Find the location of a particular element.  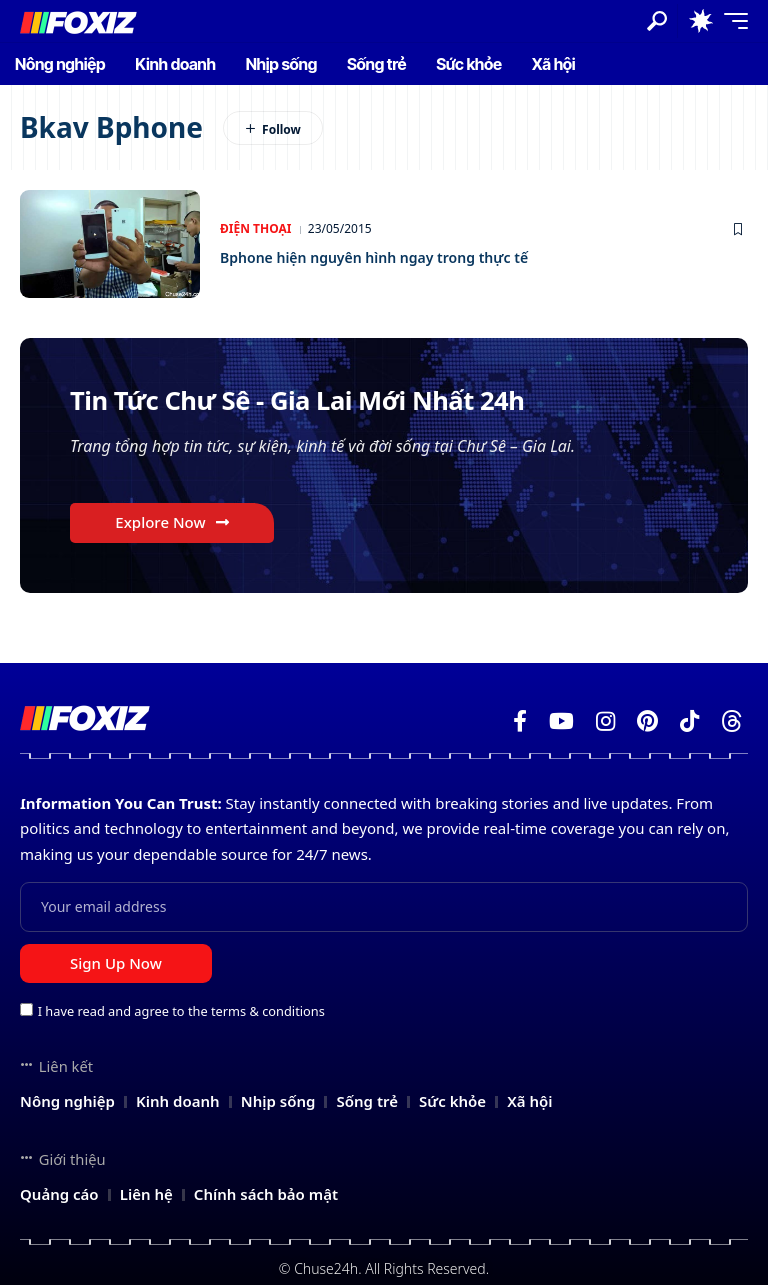

[Threads] is located at coordinates (732, 721).